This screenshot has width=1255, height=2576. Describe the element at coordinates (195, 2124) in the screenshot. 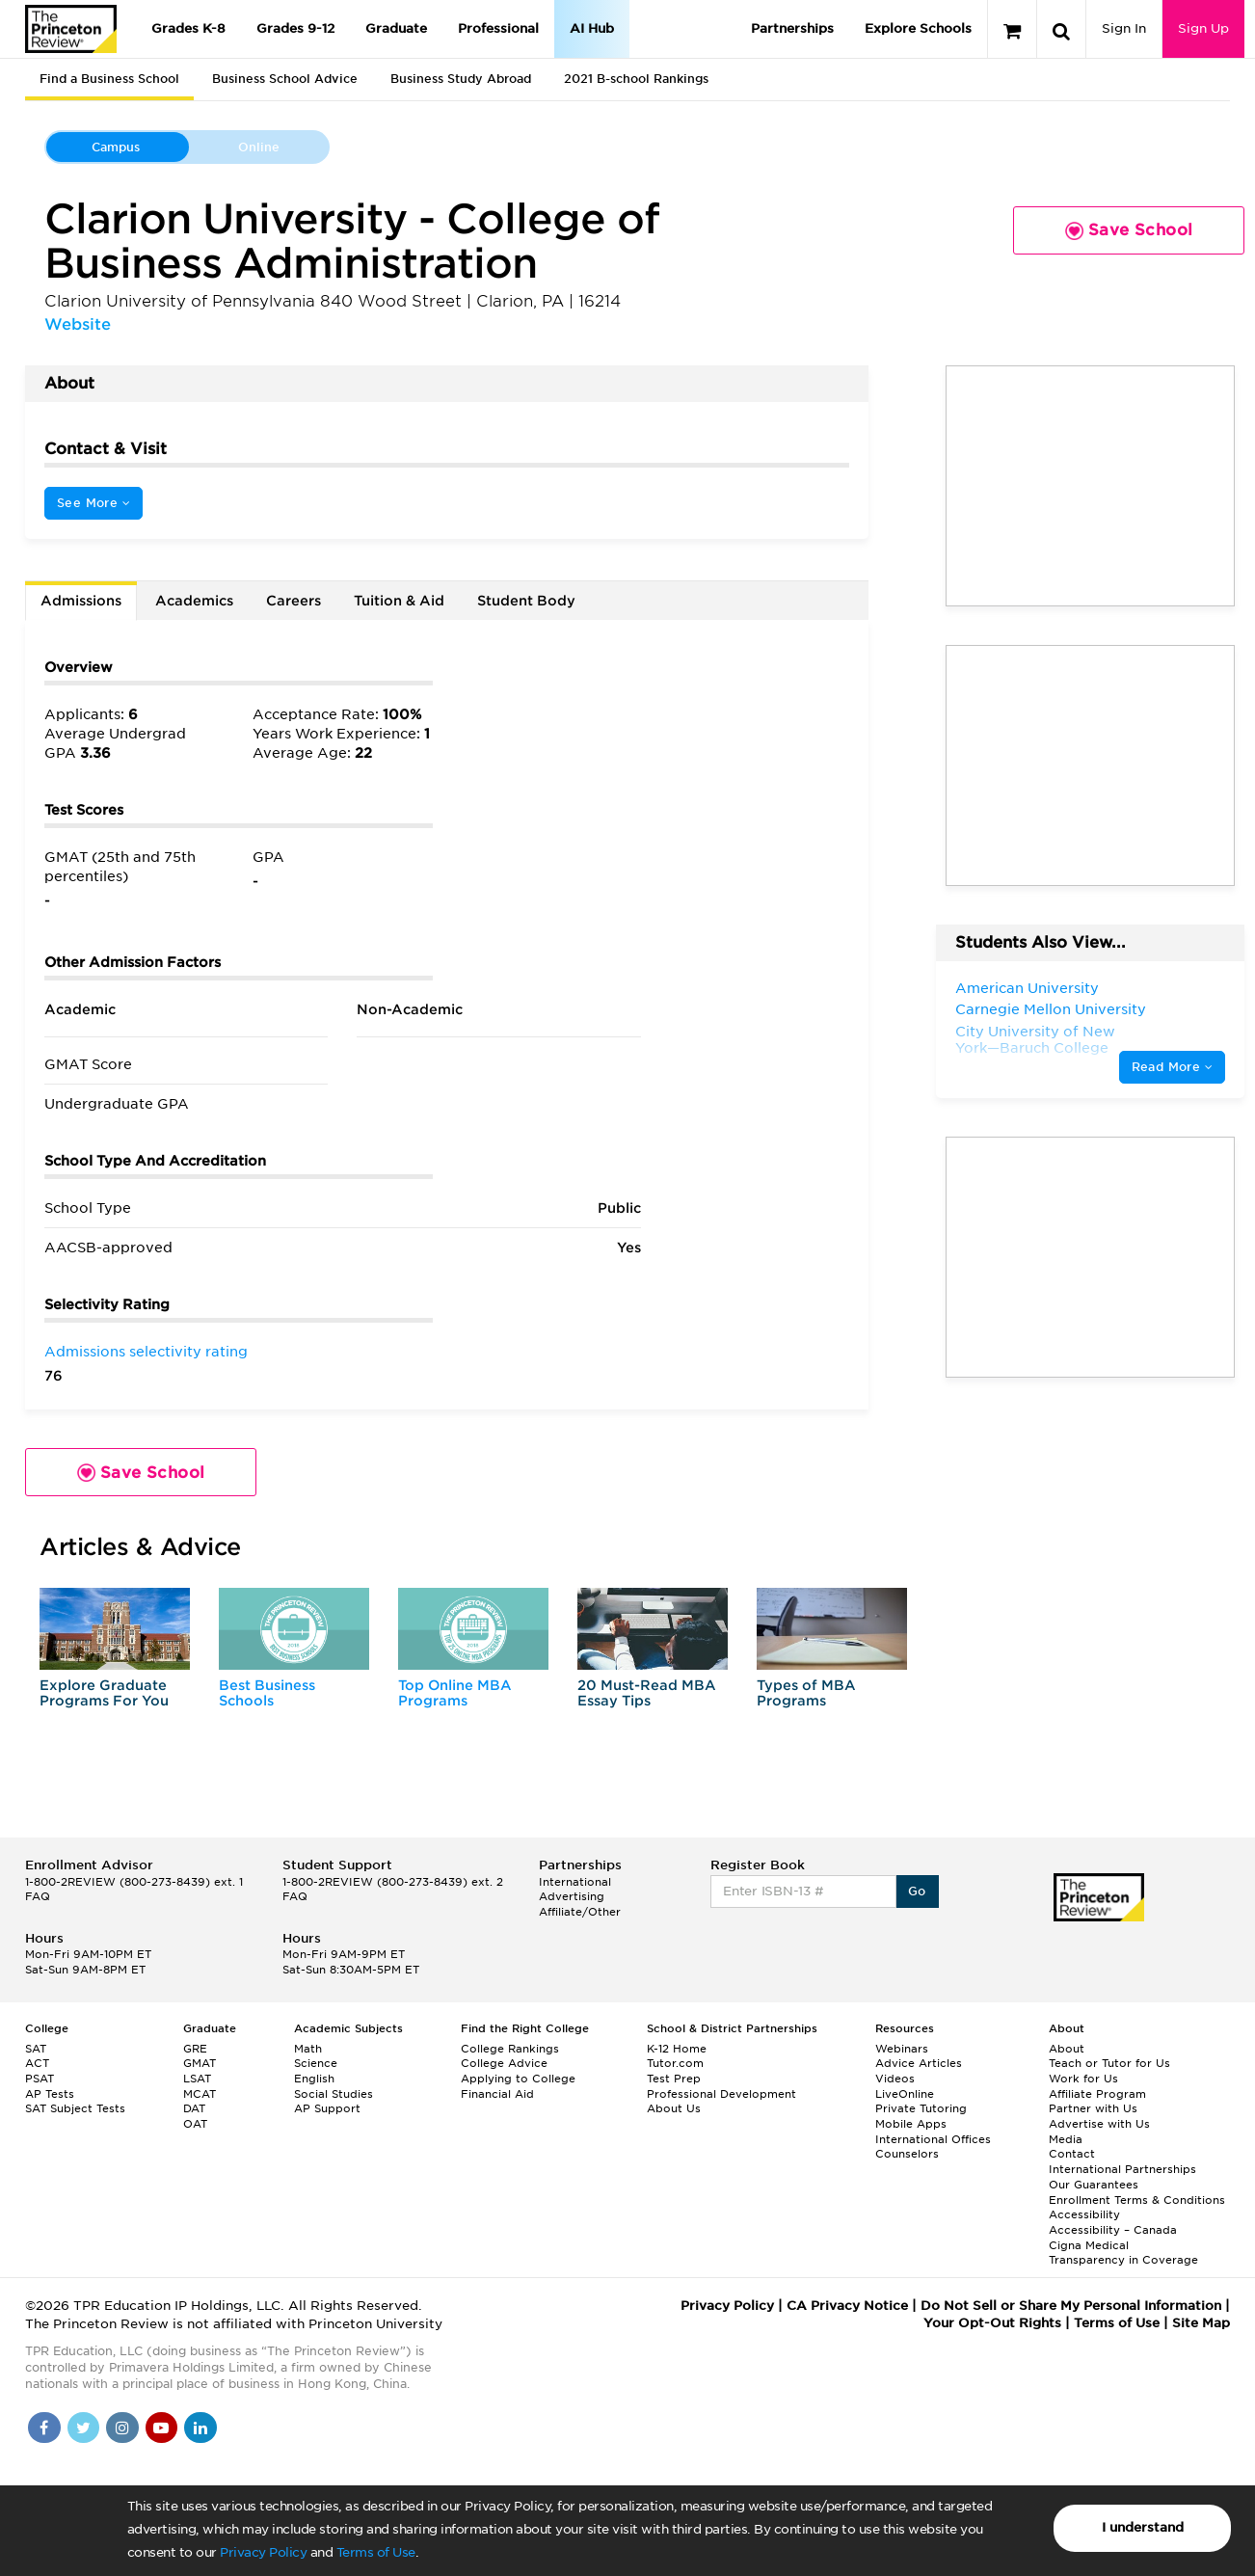

I see `OAT` at that location.